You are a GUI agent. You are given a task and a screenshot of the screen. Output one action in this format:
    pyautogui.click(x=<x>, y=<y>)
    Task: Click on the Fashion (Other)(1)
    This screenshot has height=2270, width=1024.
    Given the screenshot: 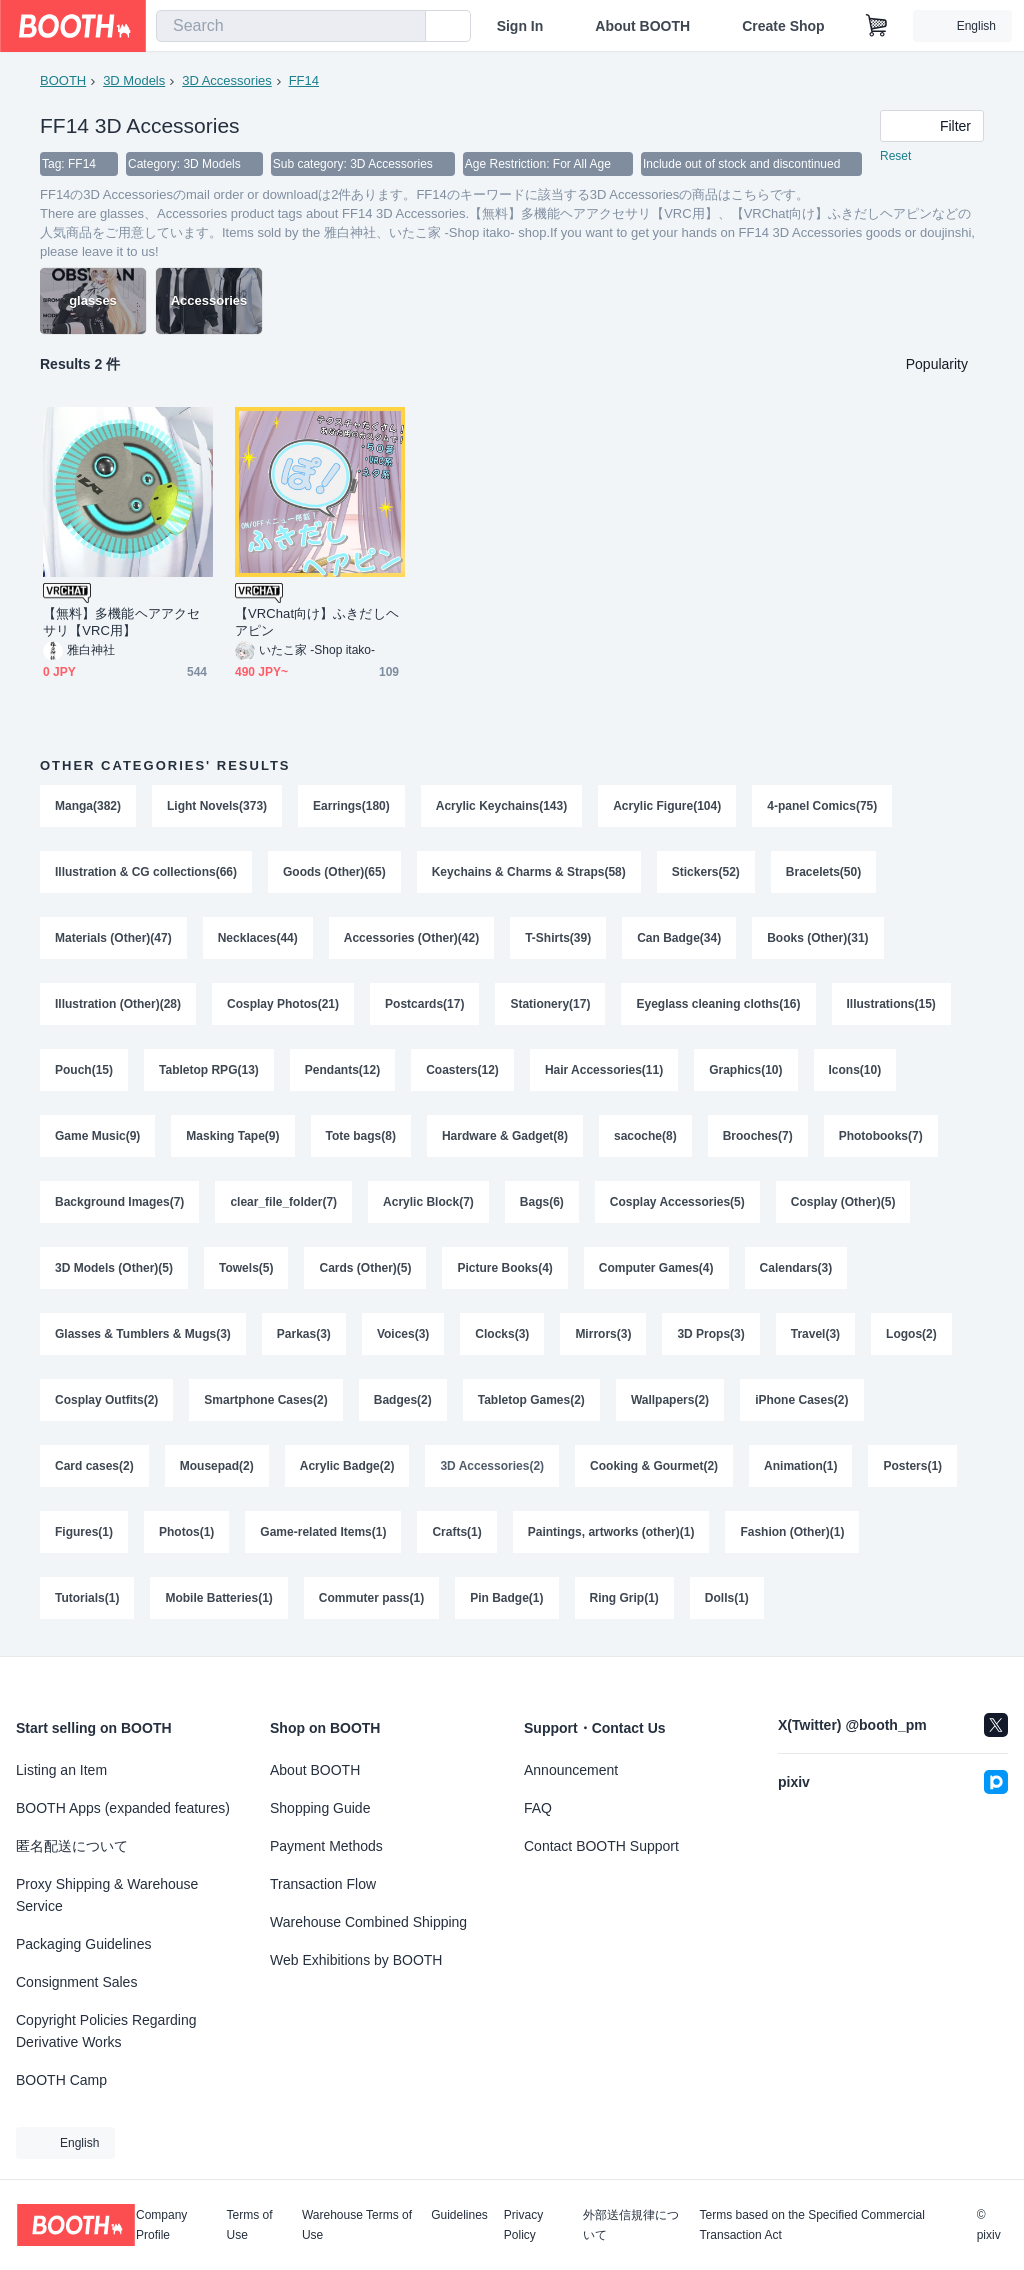 What is the action you would take?
    pyautogui.click(x=792, y=1532)
    